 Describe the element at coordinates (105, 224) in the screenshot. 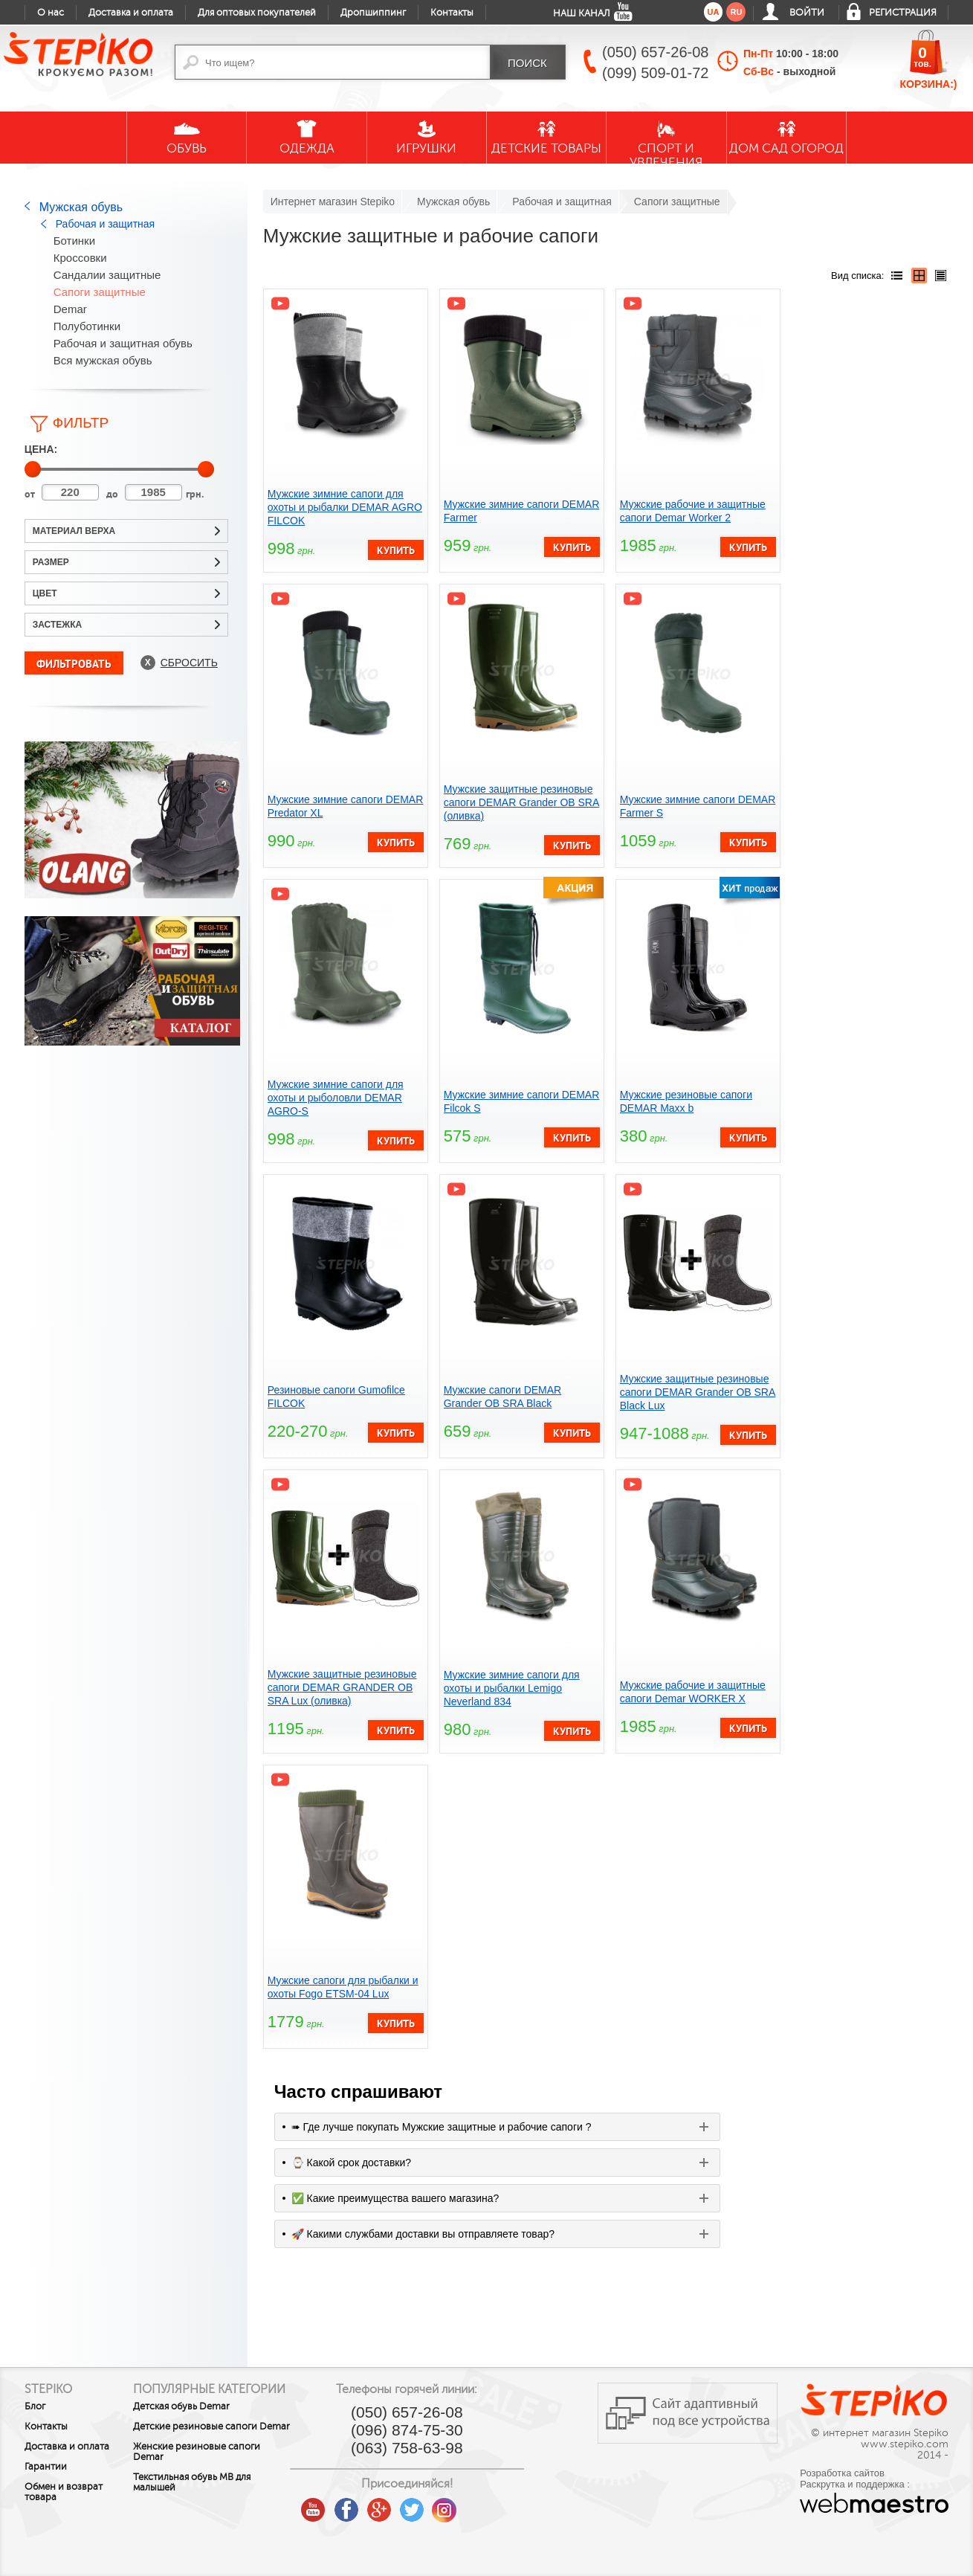

I see `Рабочая и защитная` at that location.